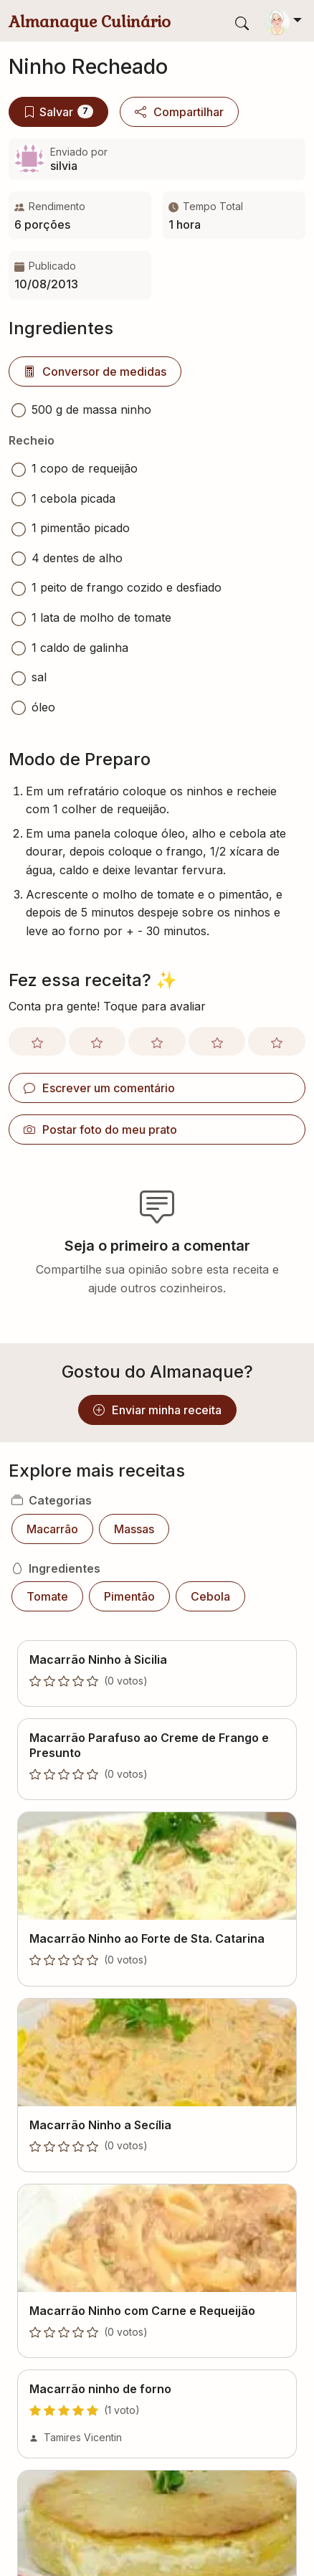 The image size is (314, 2576). What do you see at coordinates (47, 1596) in the screenshot?
I see `Tomate [button]` at bounding box center [47, 1596].